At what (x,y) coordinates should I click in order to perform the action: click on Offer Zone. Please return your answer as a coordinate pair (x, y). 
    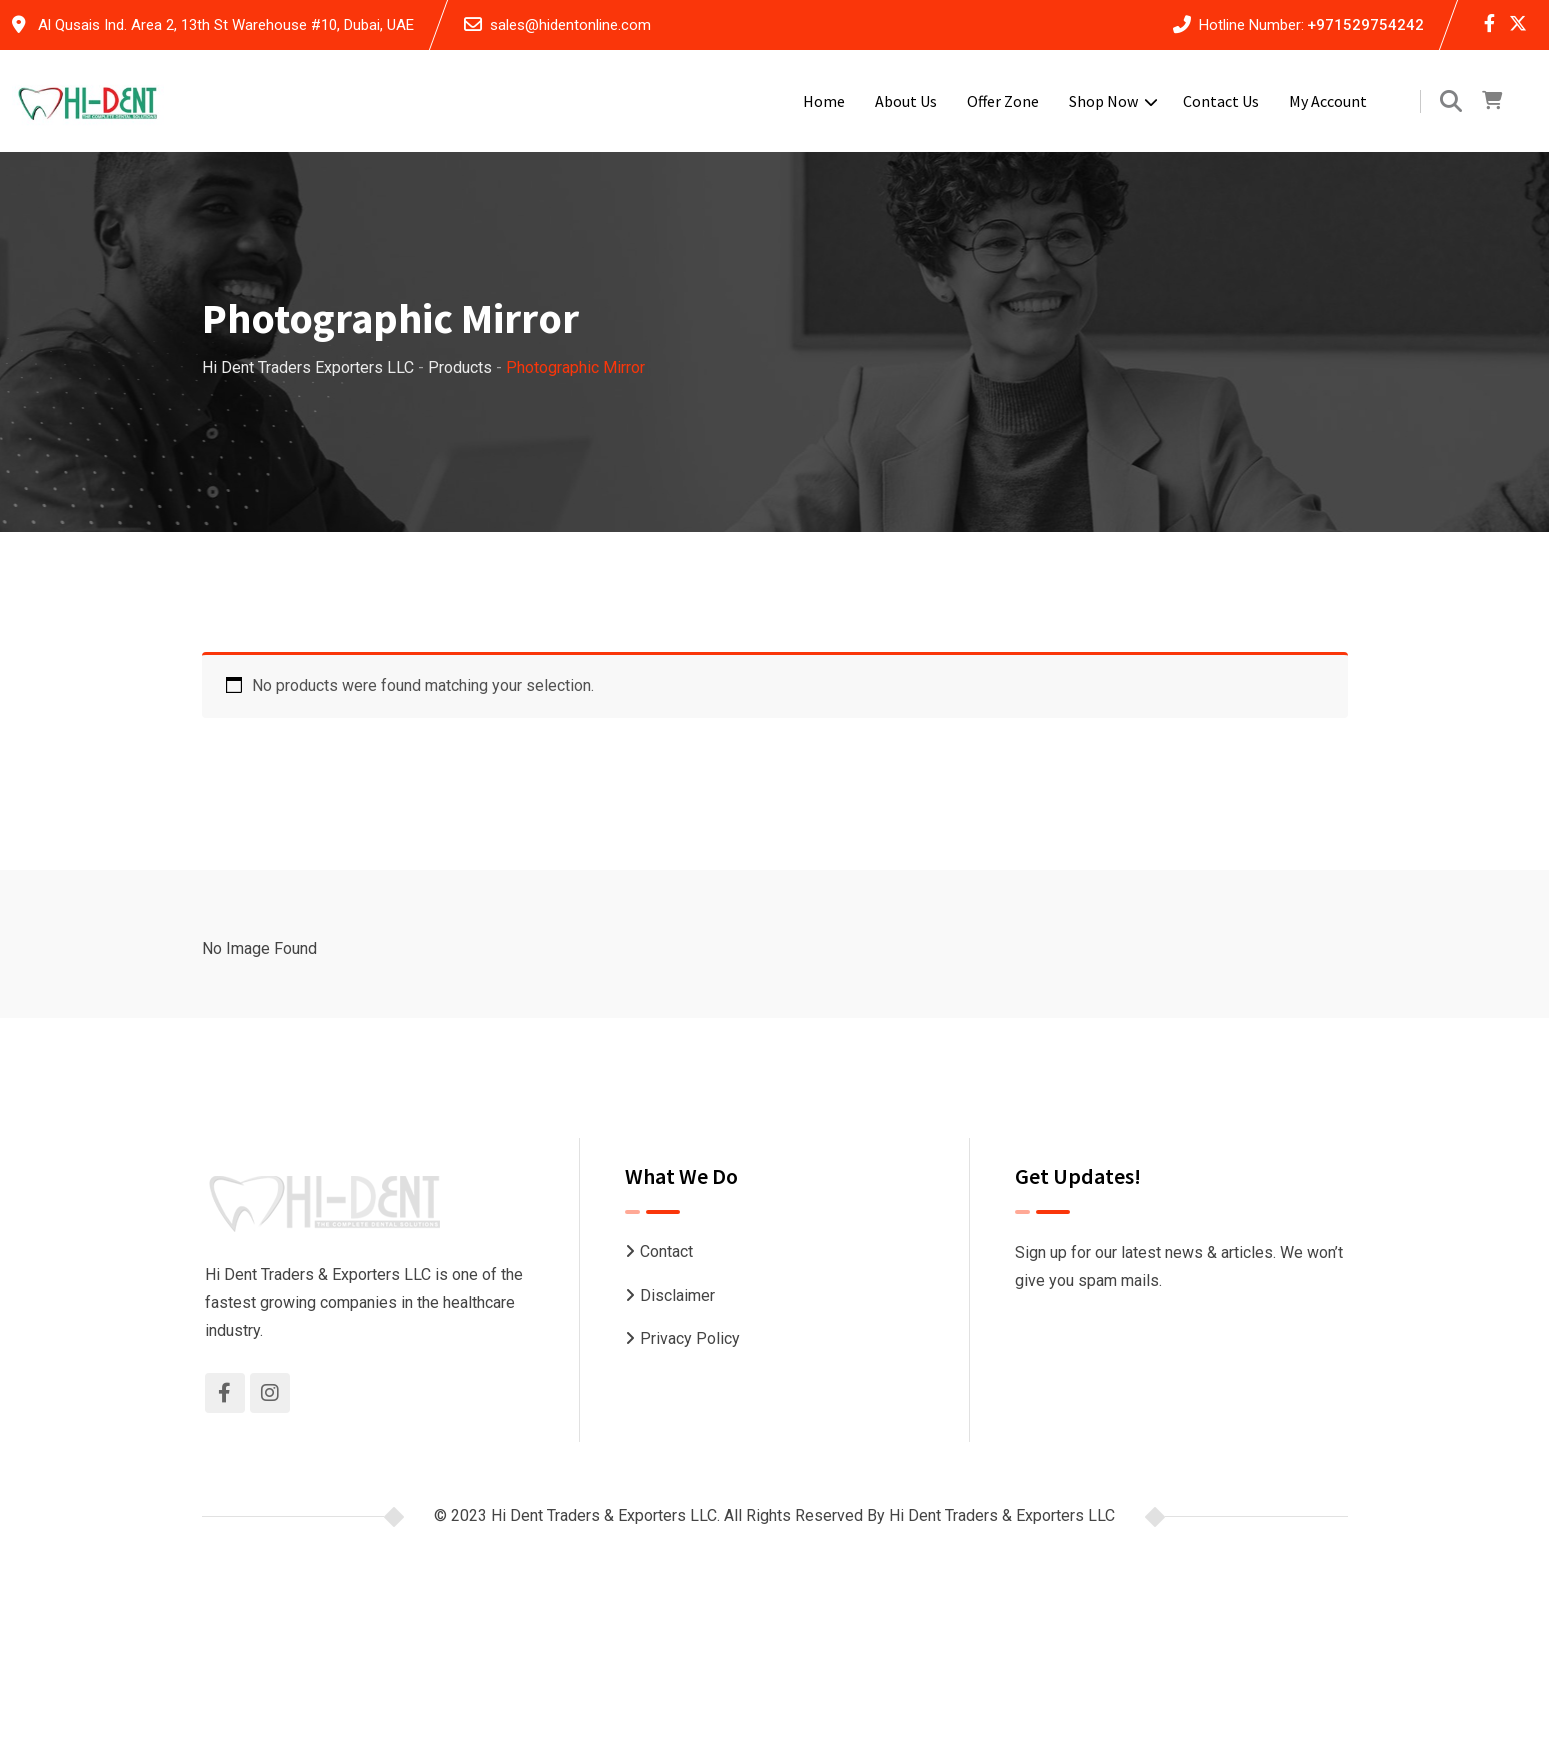
    Looking at the image, I should click on (1003, 101).